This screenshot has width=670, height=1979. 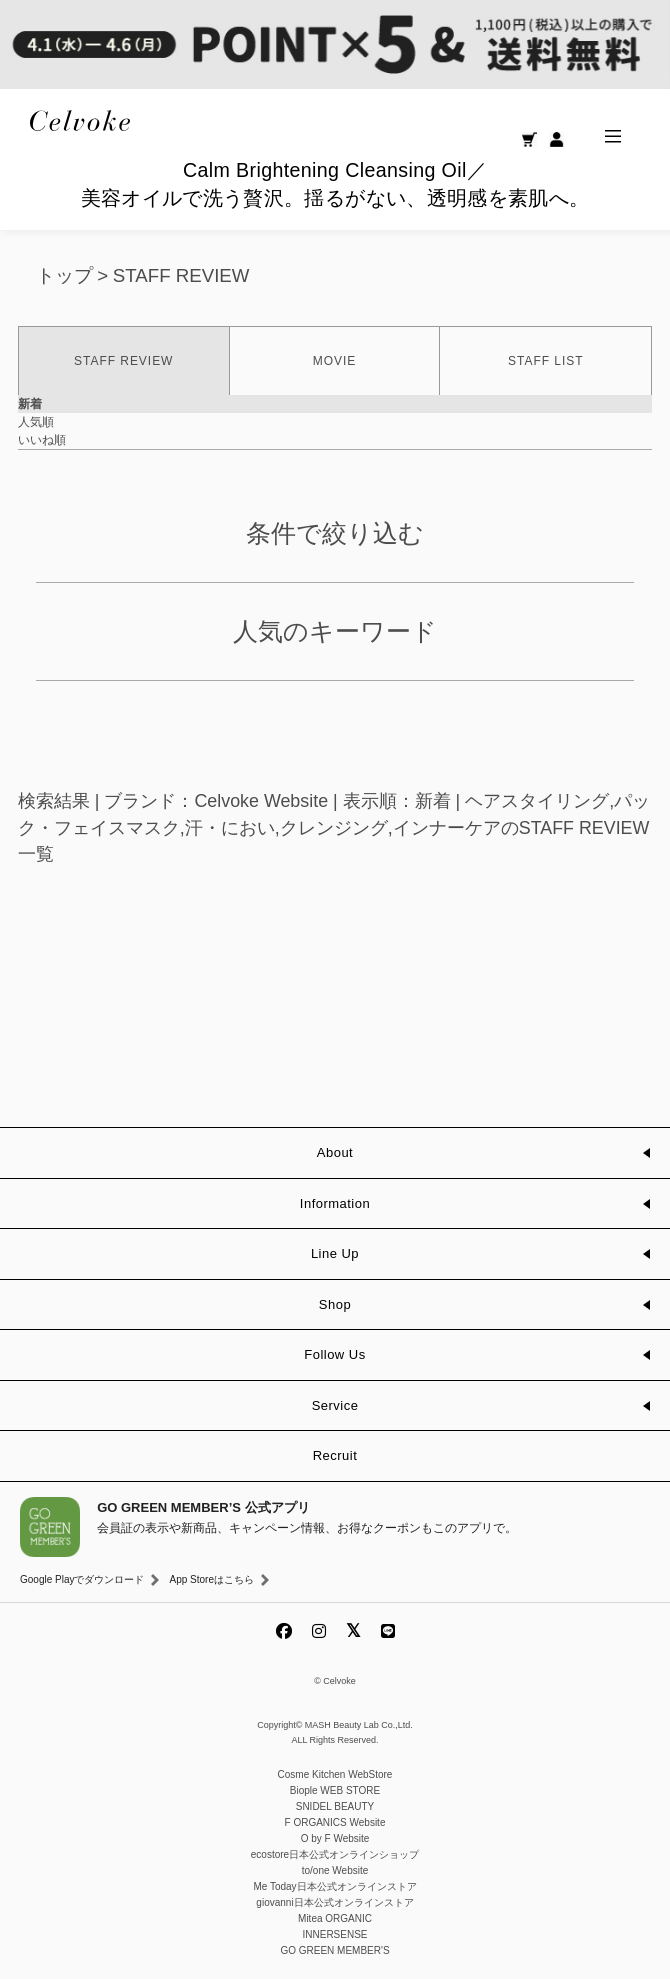 What do you see at coordinates (334, 361) in the screenshot?
I see `MOVIE` at bounding box center [334, 361].